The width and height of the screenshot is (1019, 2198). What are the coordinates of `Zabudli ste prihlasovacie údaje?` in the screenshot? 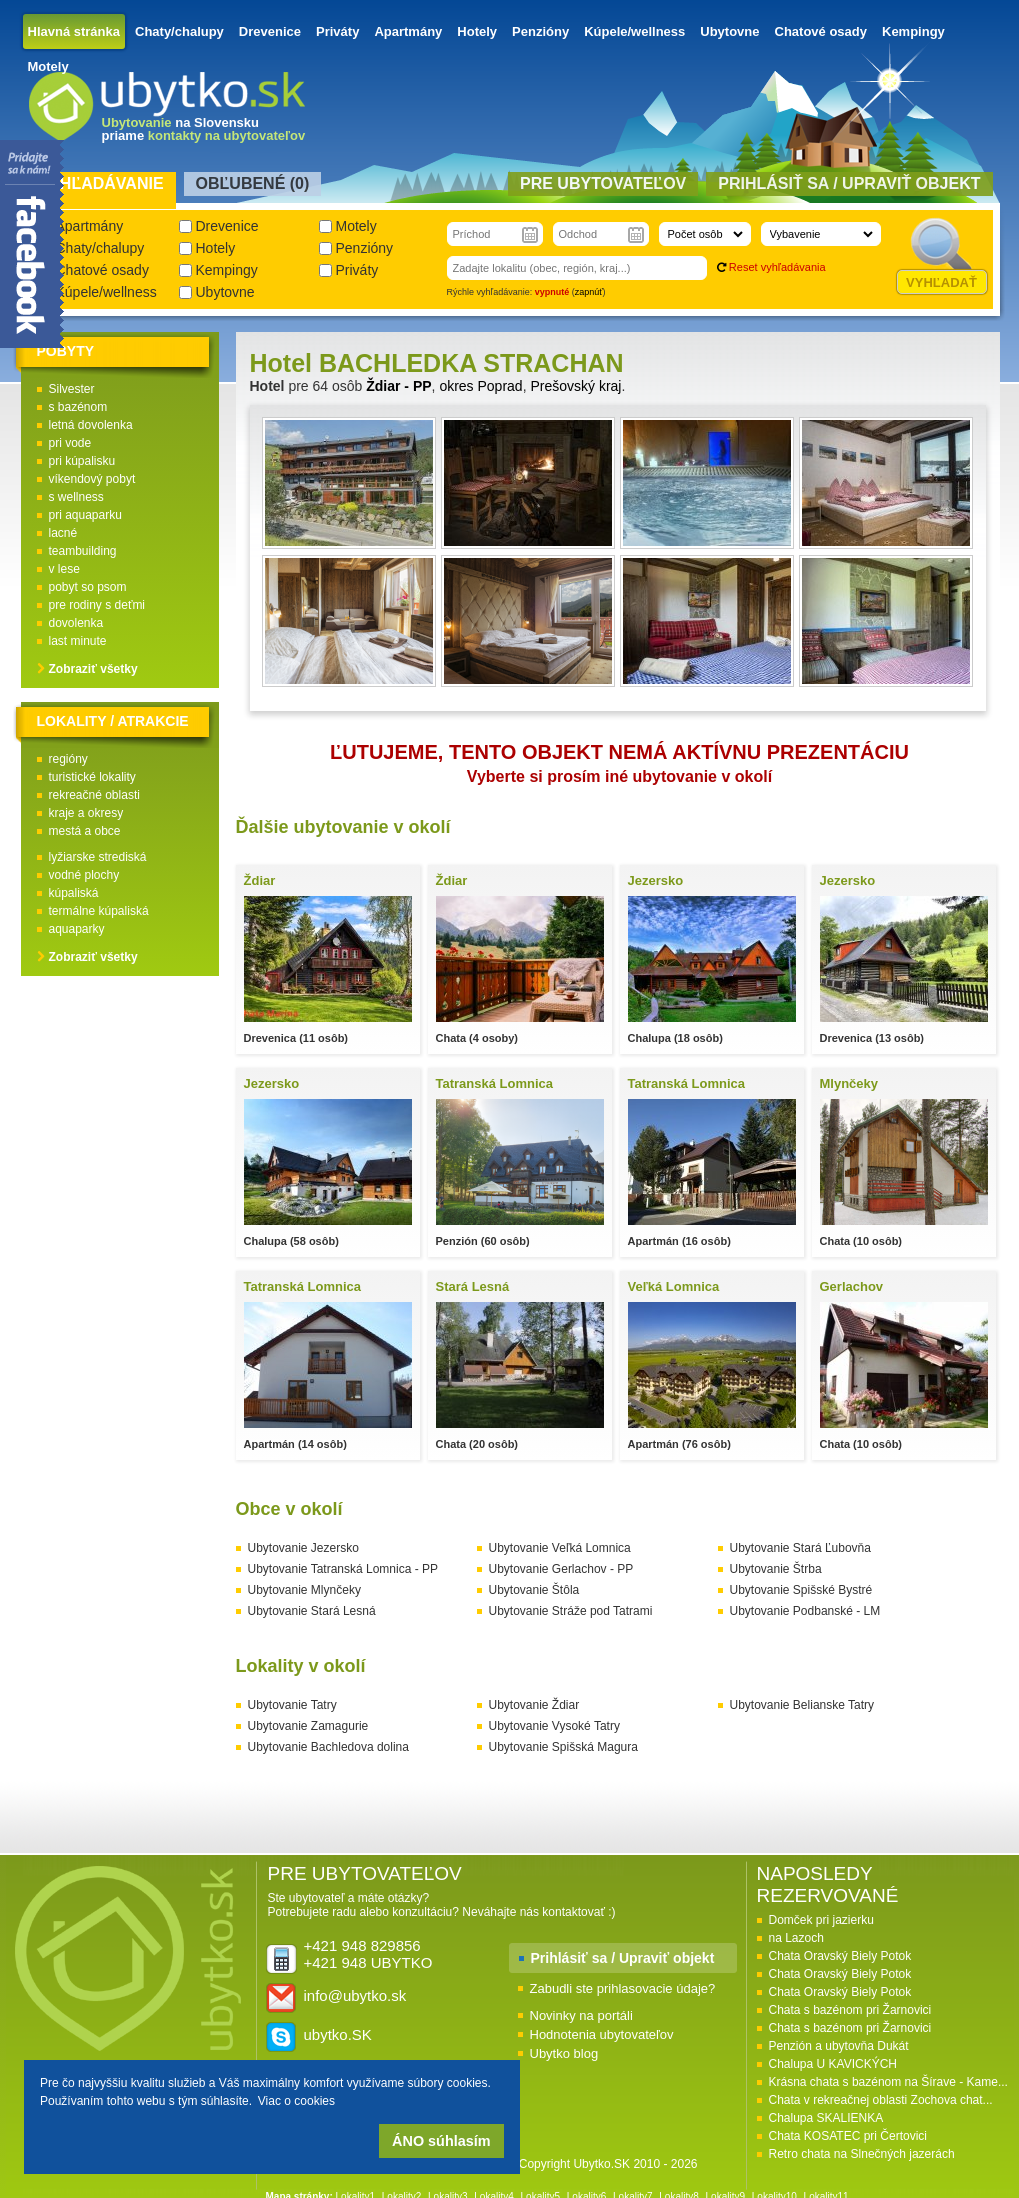 It's located at (623, 1988).